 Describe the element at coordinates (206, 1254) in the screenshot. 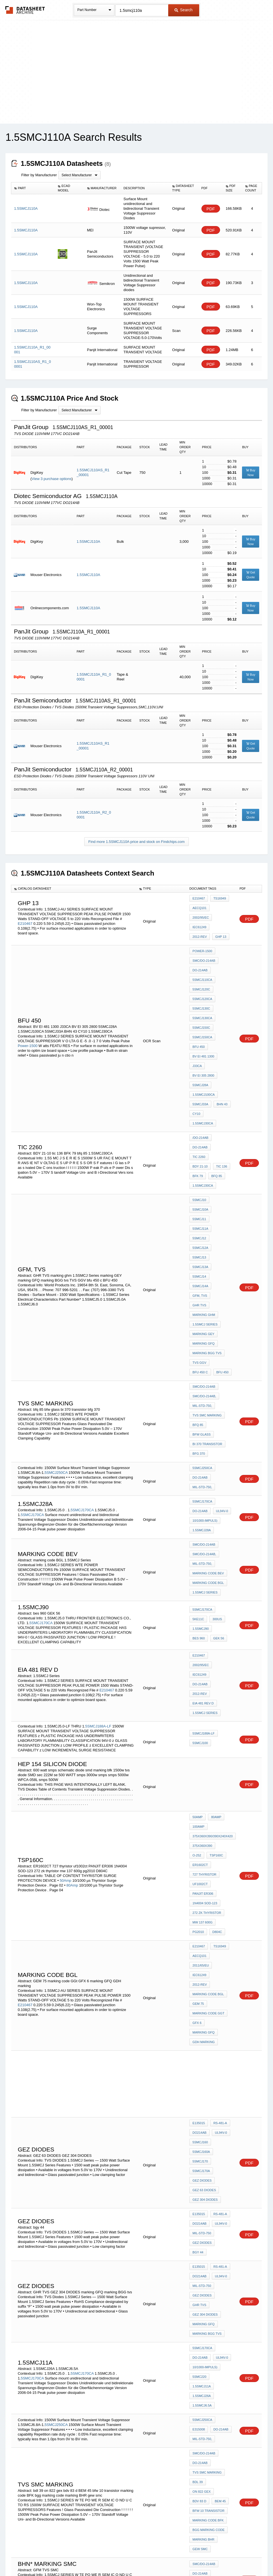

I see `tvs SMC MARKING` at that location.